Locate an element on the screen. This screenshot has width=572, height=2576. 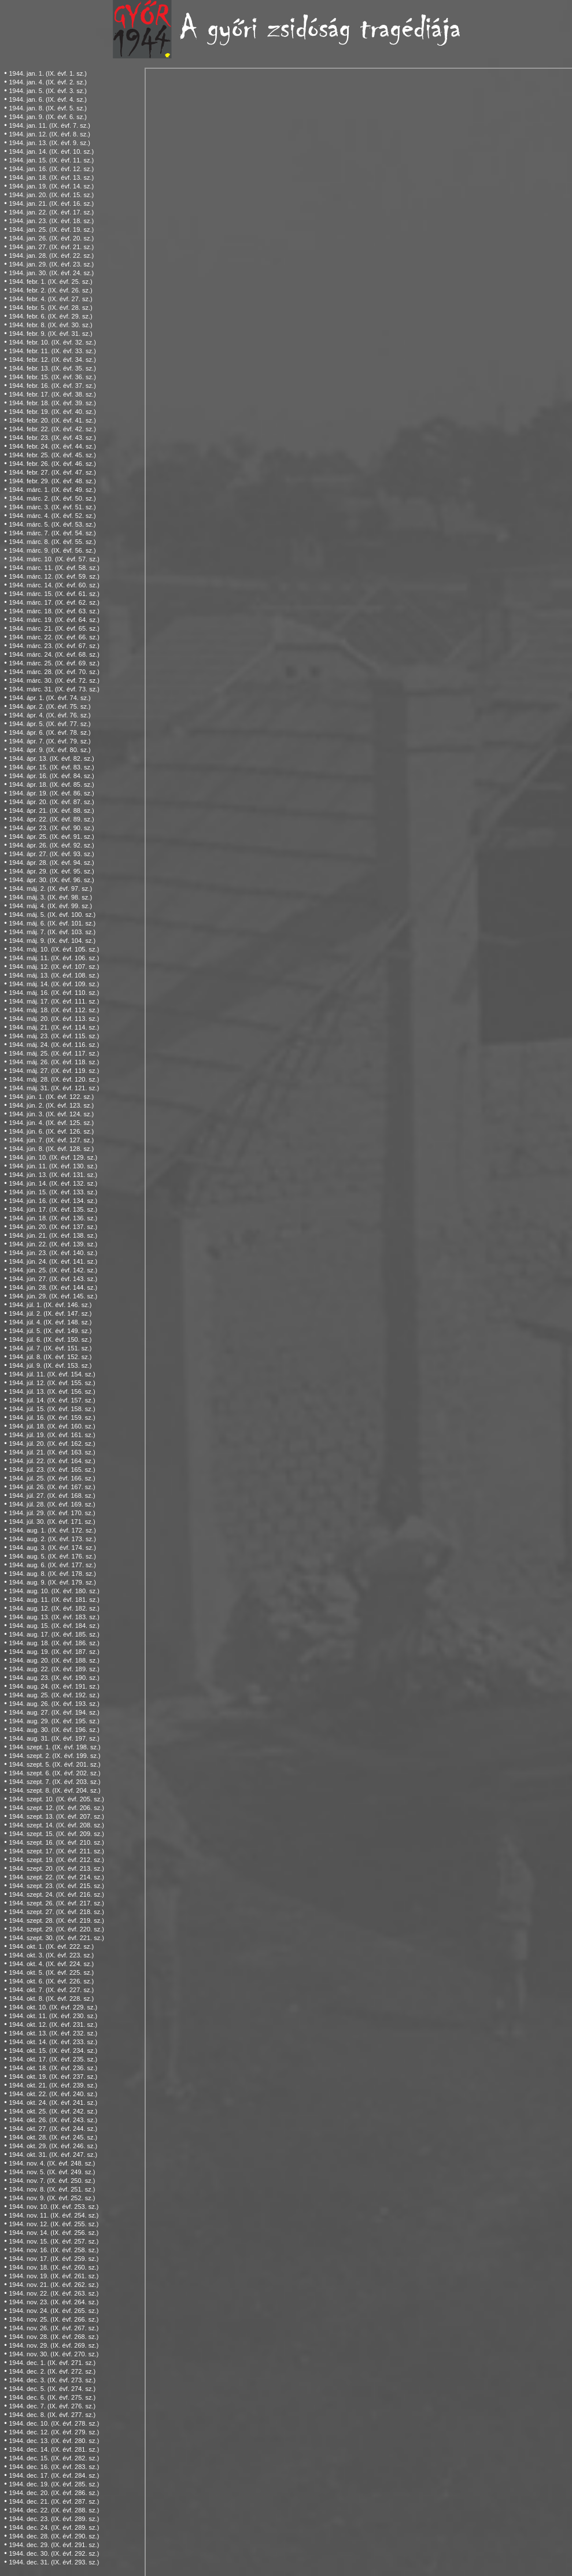
1944. júl. 25. (IX. évf. 166. sz.) is located at coordinates (52, 1478).